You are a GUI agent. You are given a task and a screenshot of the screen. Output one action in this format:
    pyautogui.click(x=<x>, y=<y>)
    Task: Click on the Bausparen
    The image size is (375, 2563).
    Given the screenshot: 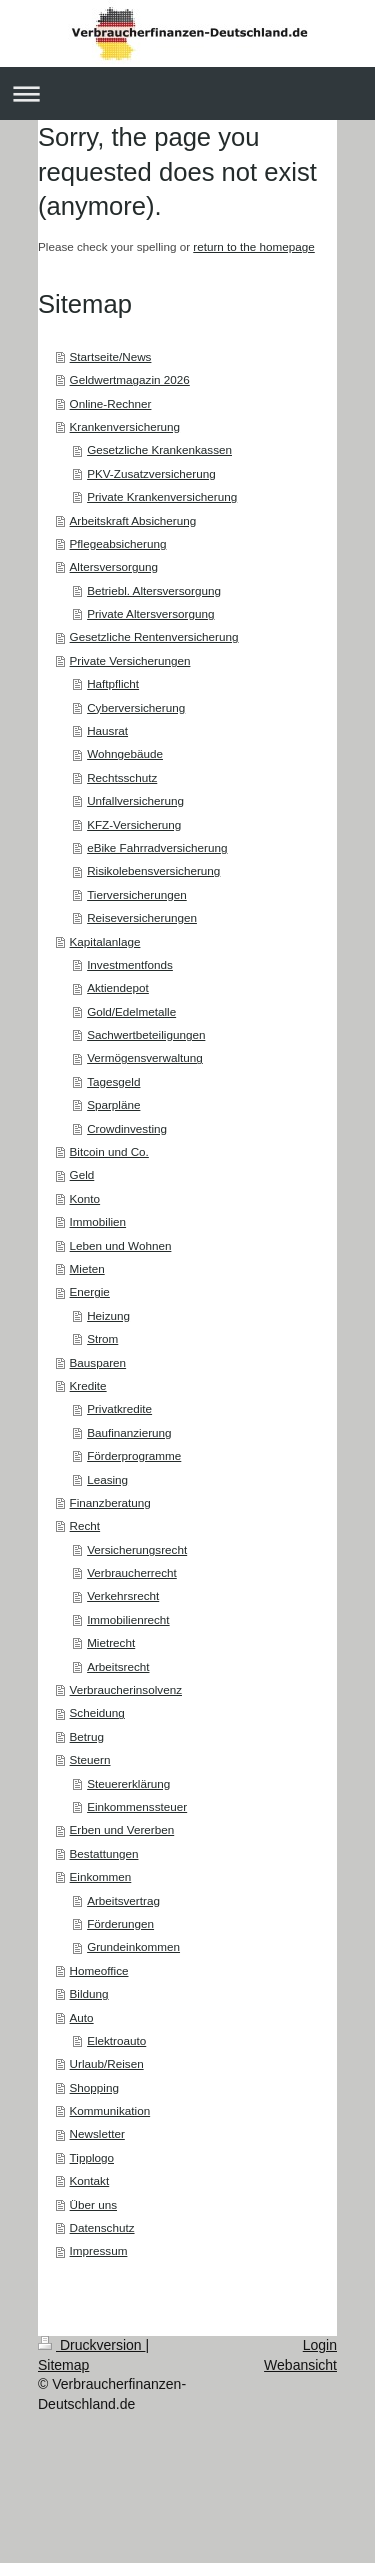 What is the action you would take?
    pyautogui.click(x=98, y=1362)
    